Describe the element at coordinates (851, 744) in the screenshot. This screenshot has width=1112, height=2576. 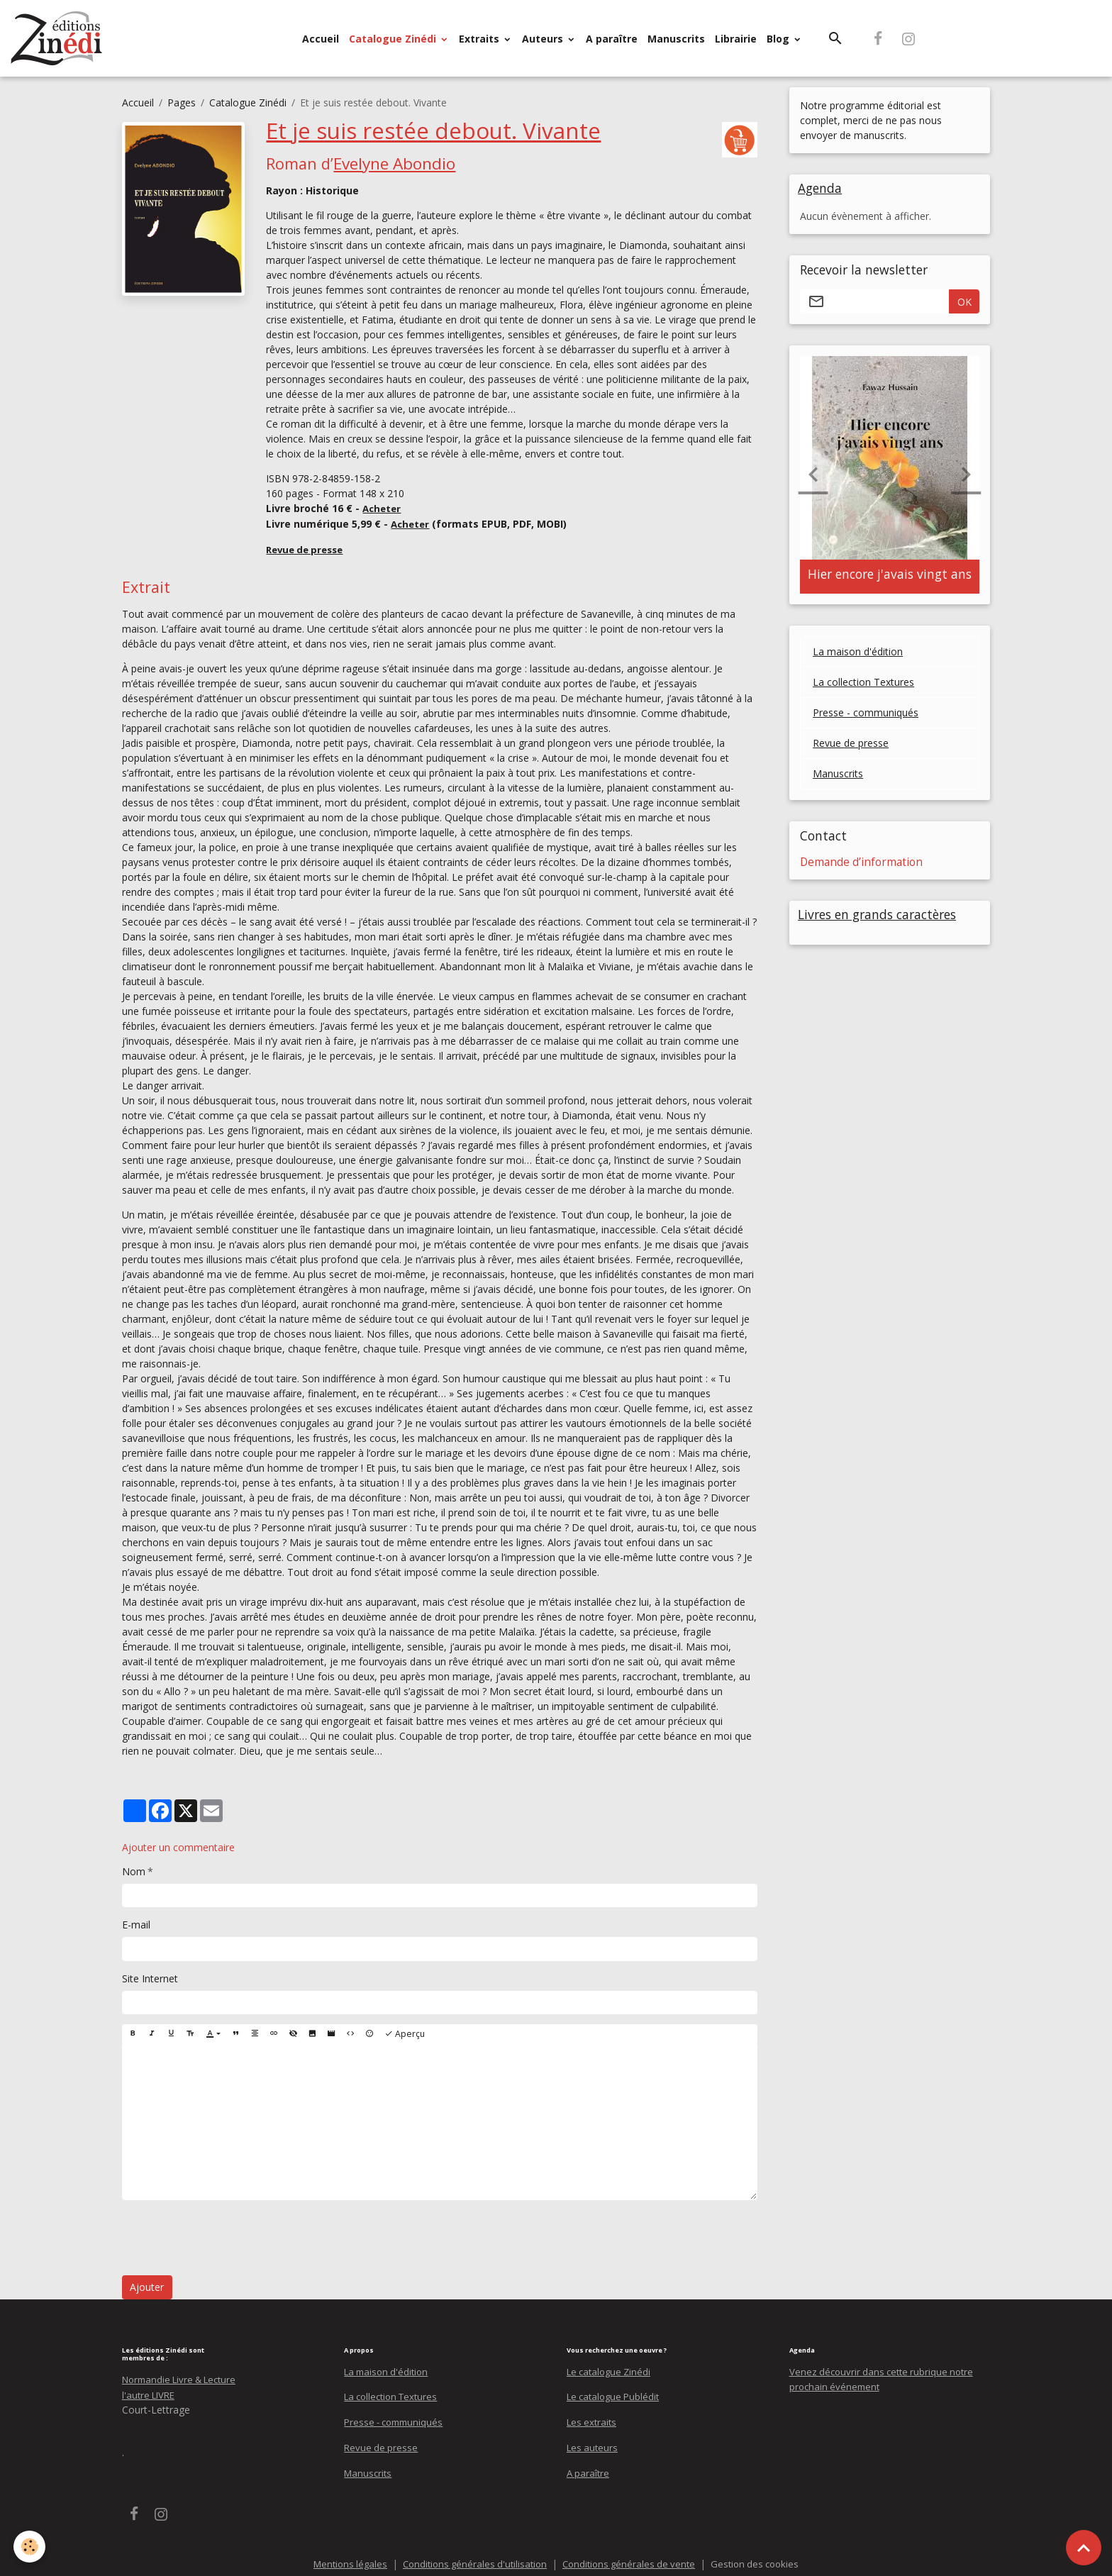
I see `Revue de presse` at that location.